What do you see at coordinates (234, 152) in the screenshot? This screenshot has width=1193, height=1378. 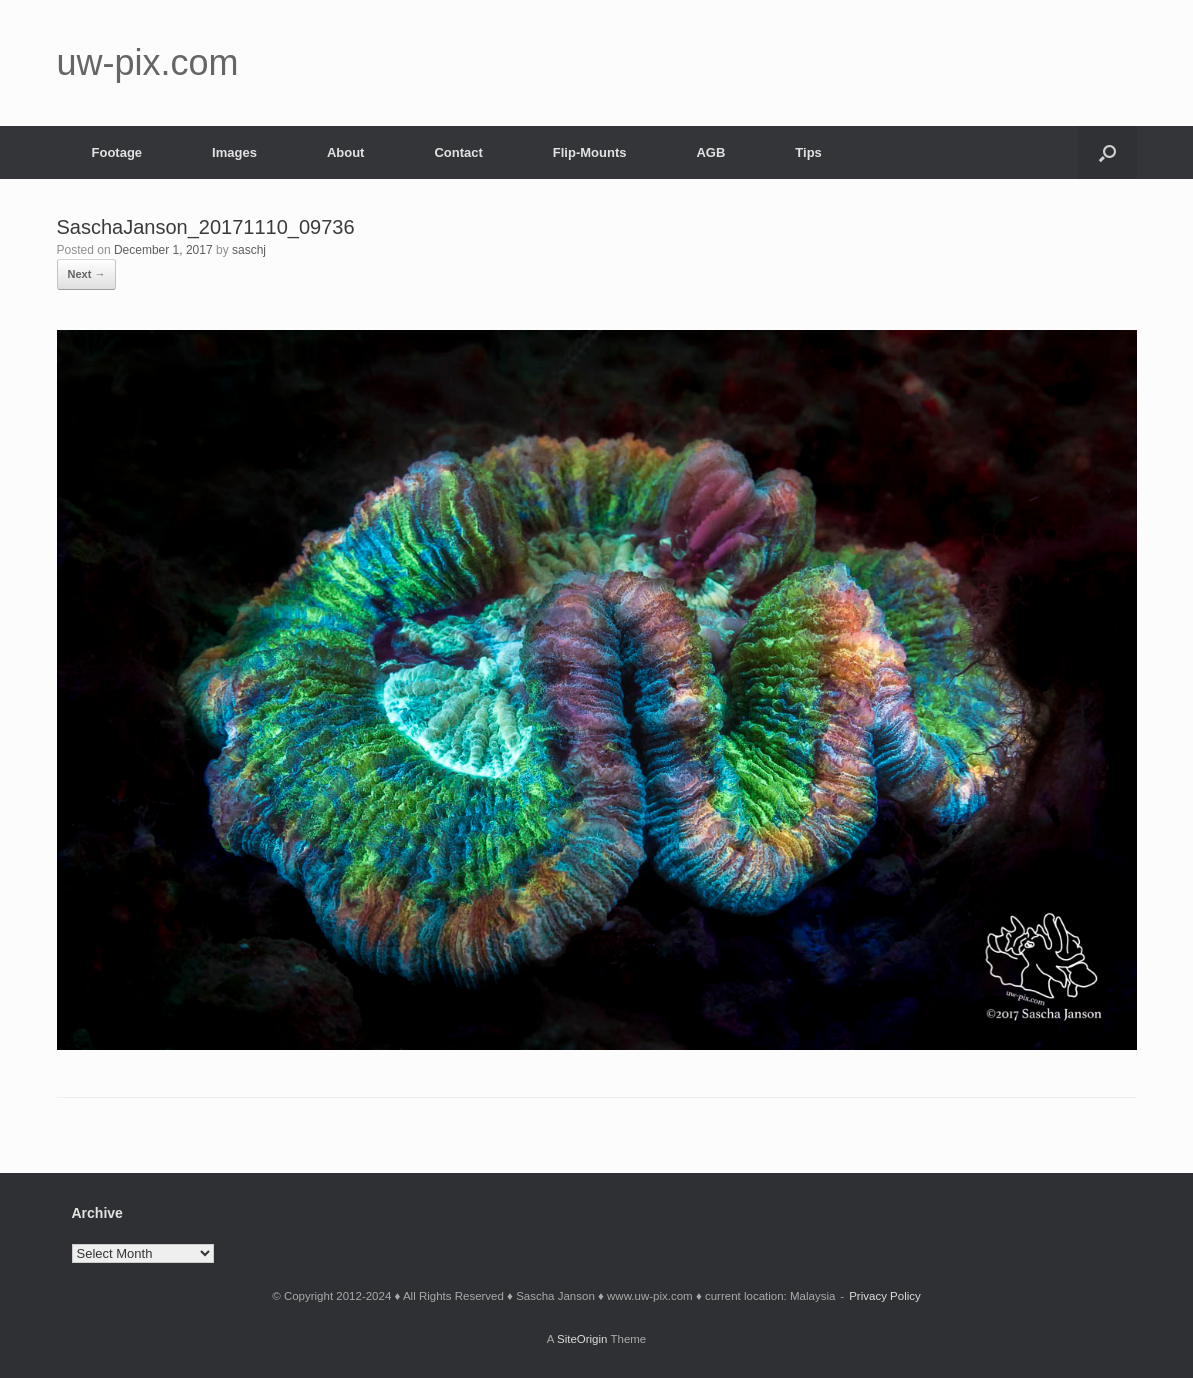 I see `Images` at bounding box center [234, 152].